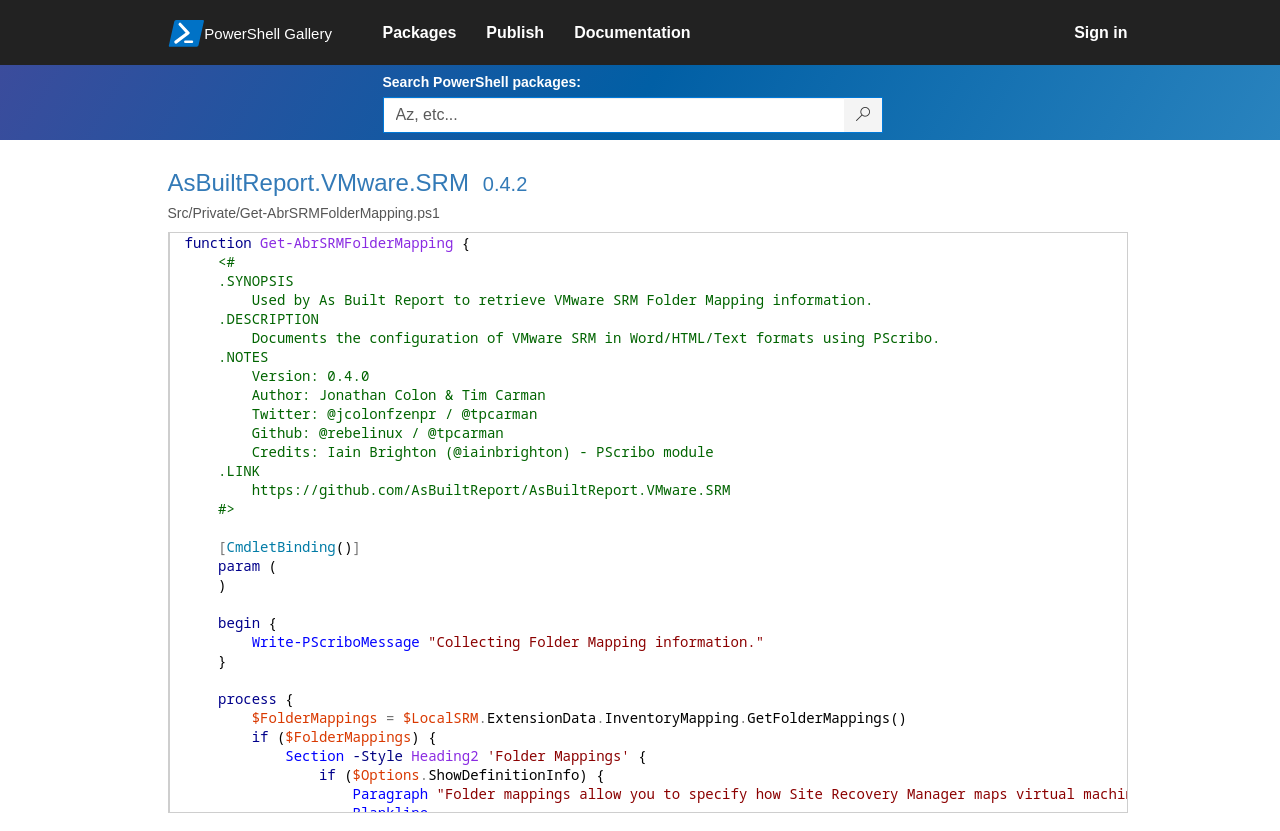 Image resolution: width=1280 pixels, height=831 pixels. What do you see at coordinates (482, 82) in the screenshot?
I see `Search PowerShell packages:` at bounding box center [482, 82].